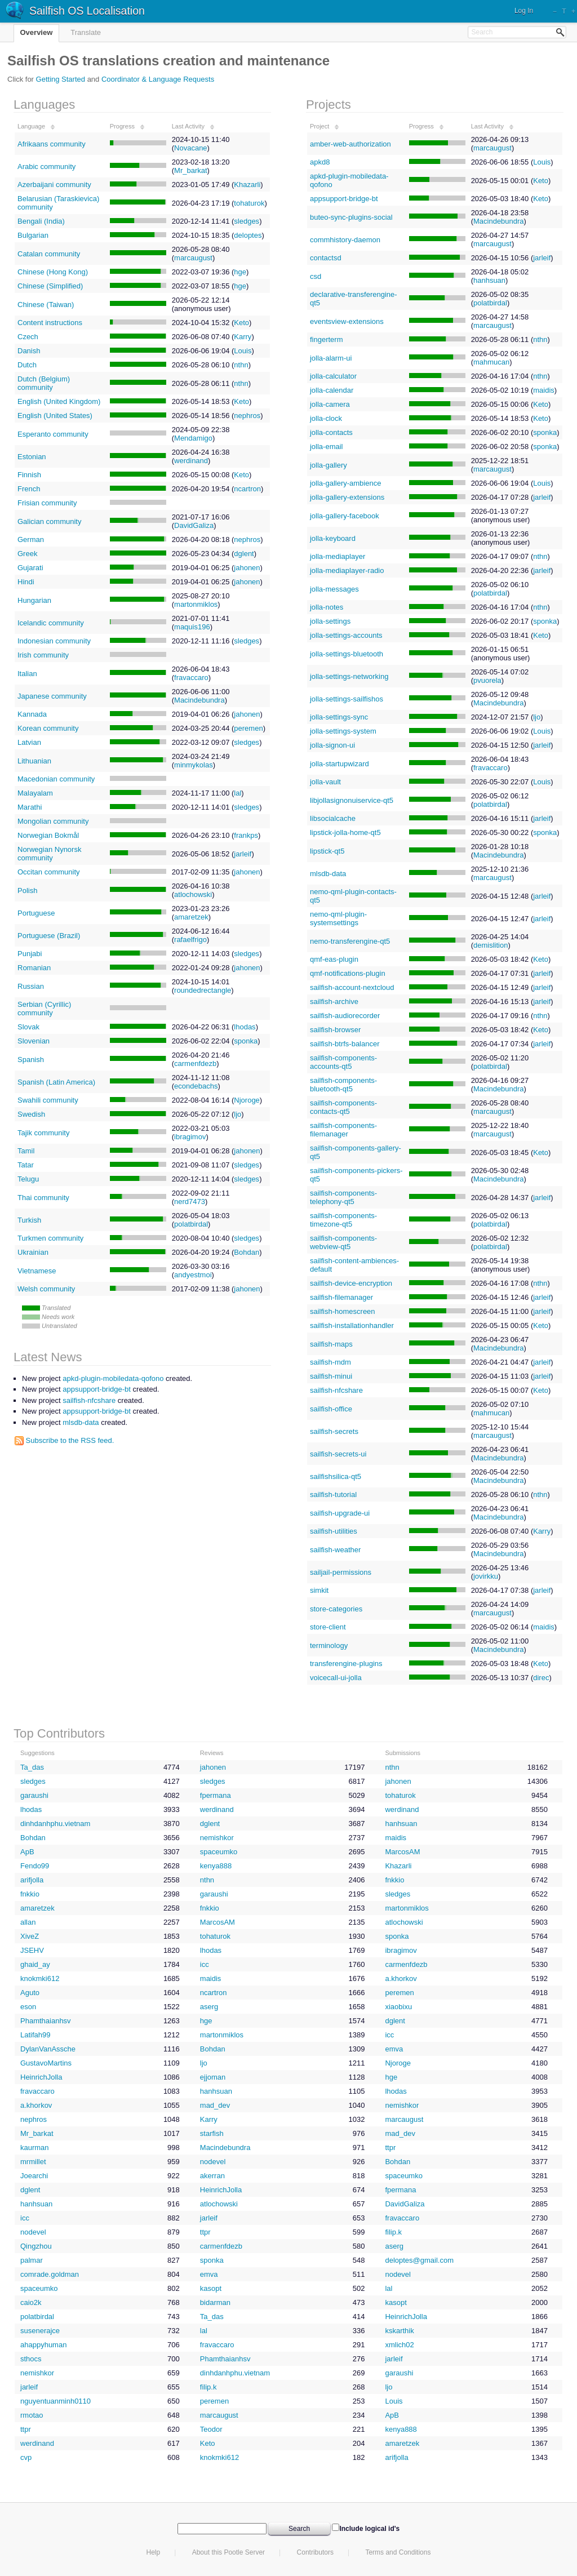 The height and width of the screenshot is (2576, 577). I want to click on Mr_barkat, so click(190, 170).